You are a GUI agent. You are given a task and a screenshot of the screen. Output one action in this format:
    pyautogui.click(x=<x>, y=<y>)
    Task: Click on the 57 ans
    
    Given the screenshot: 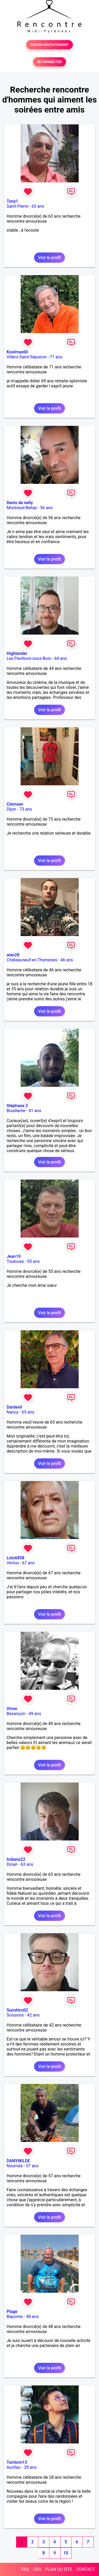 What is the action you would take?
    pyautogui.click(x=32, y=2165)
    